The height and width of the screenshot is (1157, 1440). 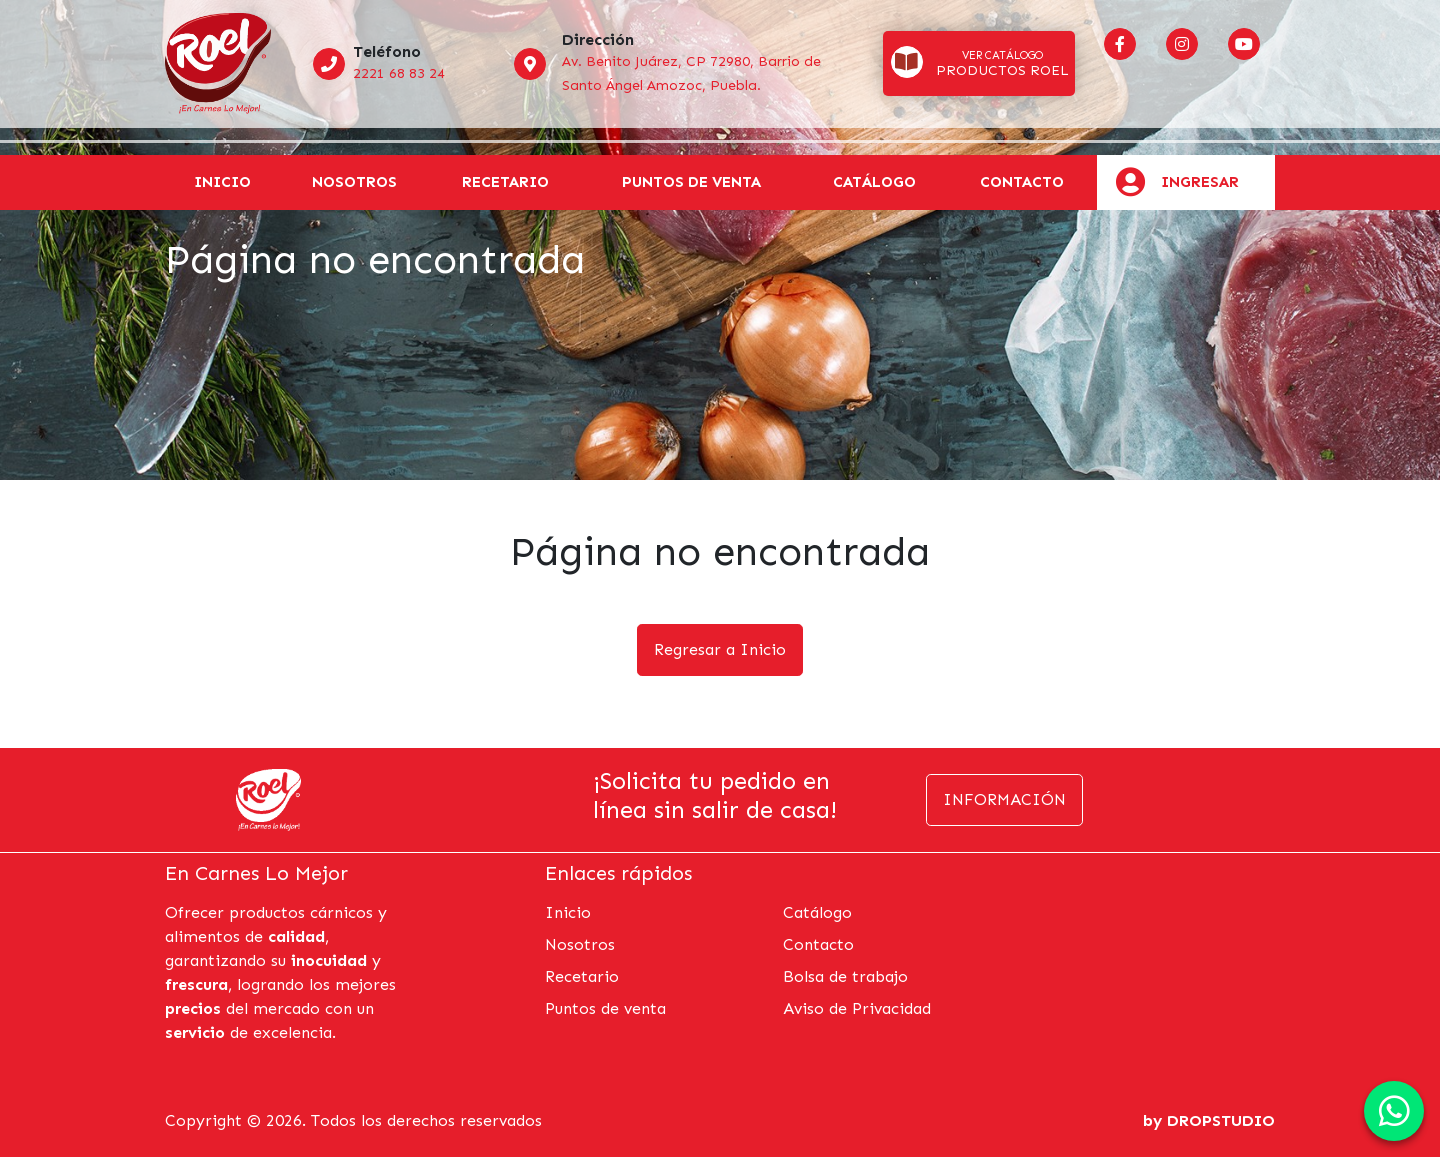 I want to click on Contacto, so click(x=1022, y=182).